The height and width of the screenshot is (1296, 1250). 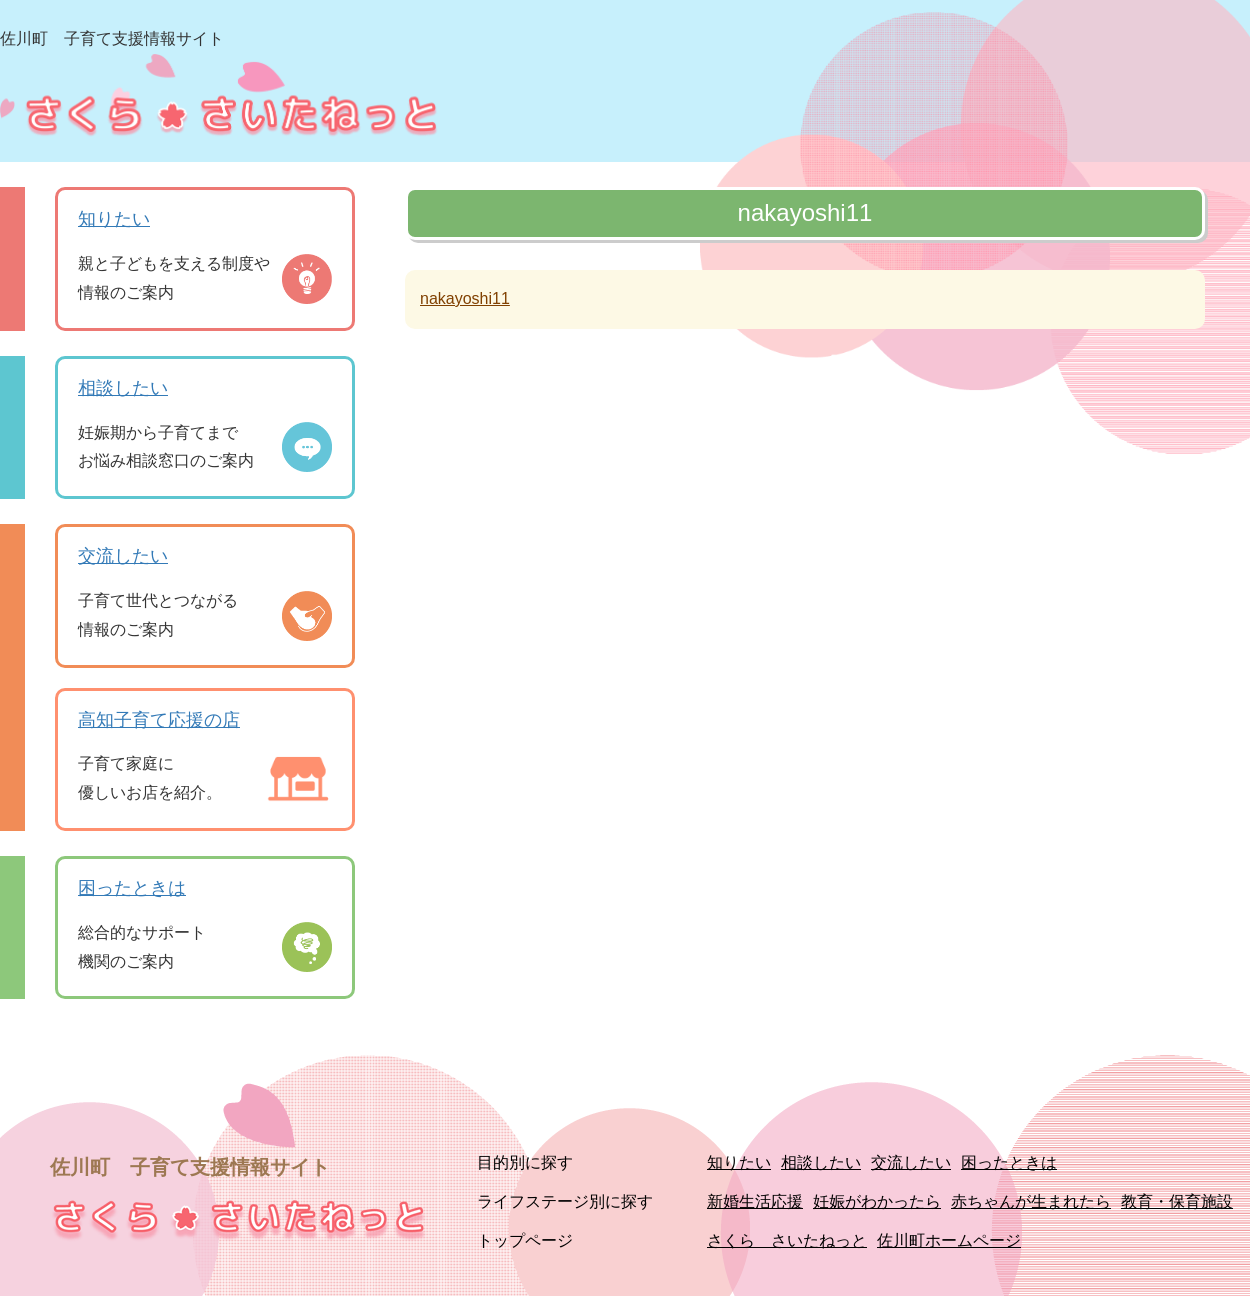 What do you see at coordinates (787, 1240) in the screenshot?
I see `さくら さいたねっと` at bounding box center [787, 1240].